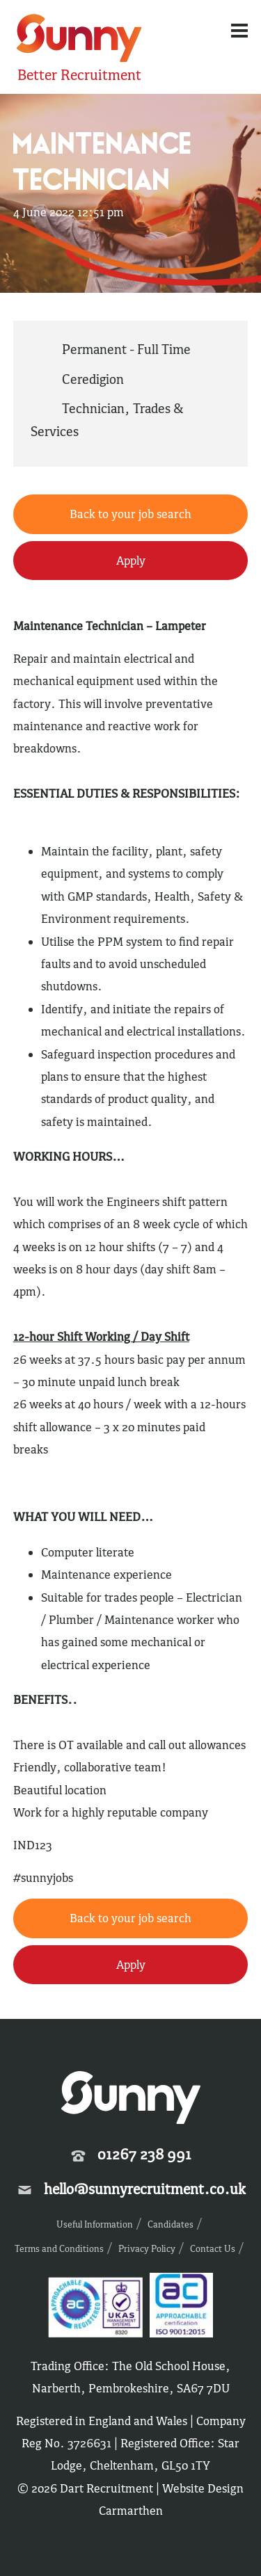 This screenshot has width=261, height=2576. I want to click on Ceredigion, so click(93, 379).